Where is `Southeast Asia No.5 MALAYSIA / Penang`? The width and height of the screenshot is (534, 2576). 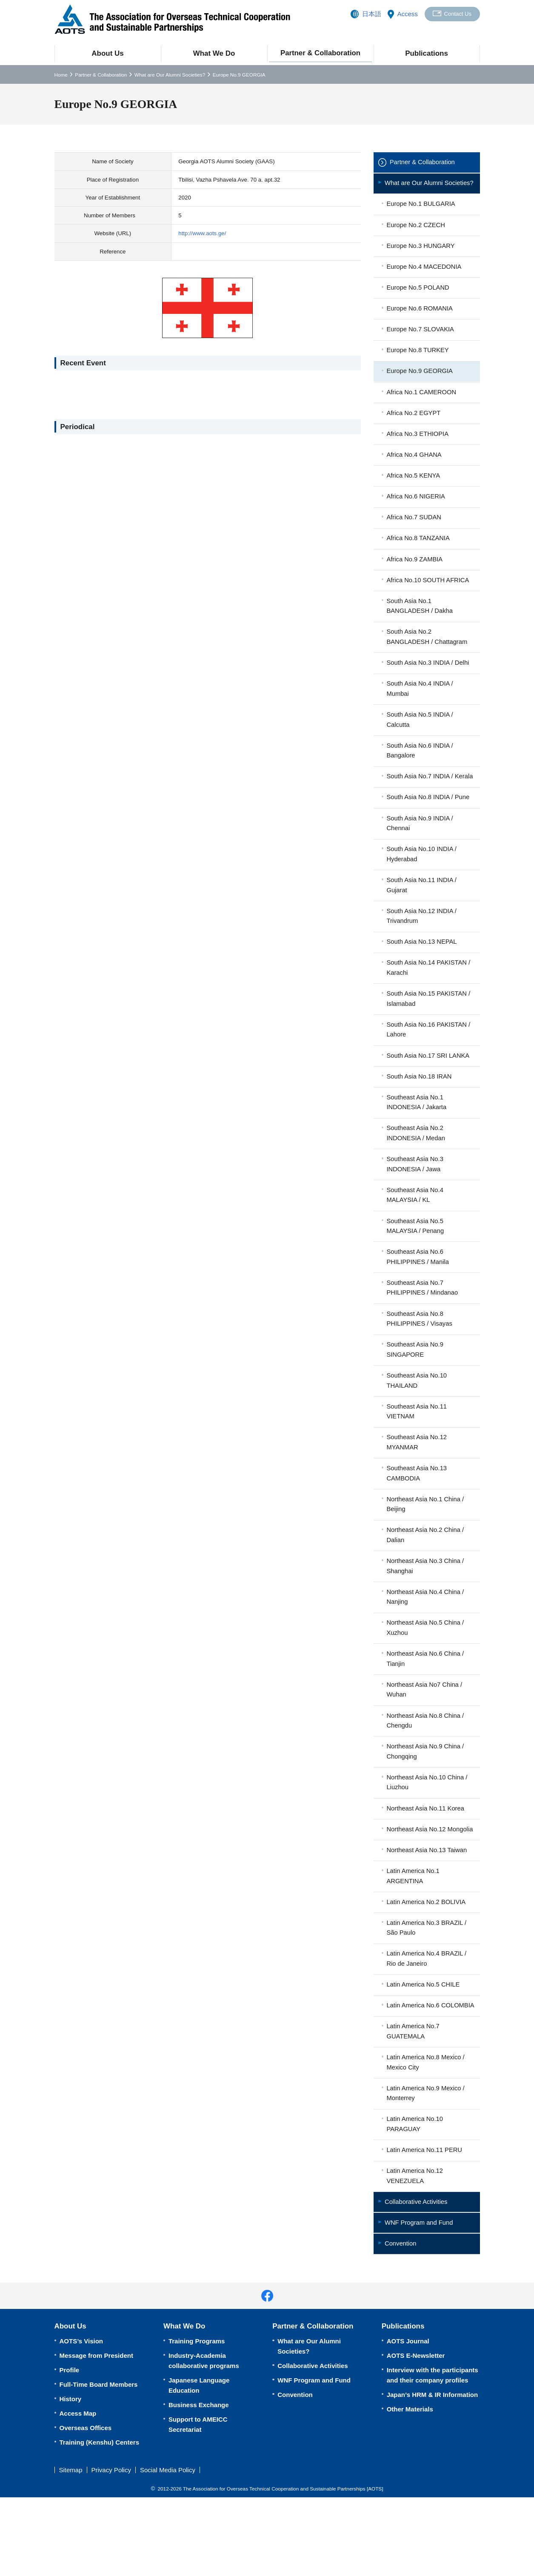
Southeast Asia No.5 MALAYSIA / Penang is located at coordinates (416, 1265).